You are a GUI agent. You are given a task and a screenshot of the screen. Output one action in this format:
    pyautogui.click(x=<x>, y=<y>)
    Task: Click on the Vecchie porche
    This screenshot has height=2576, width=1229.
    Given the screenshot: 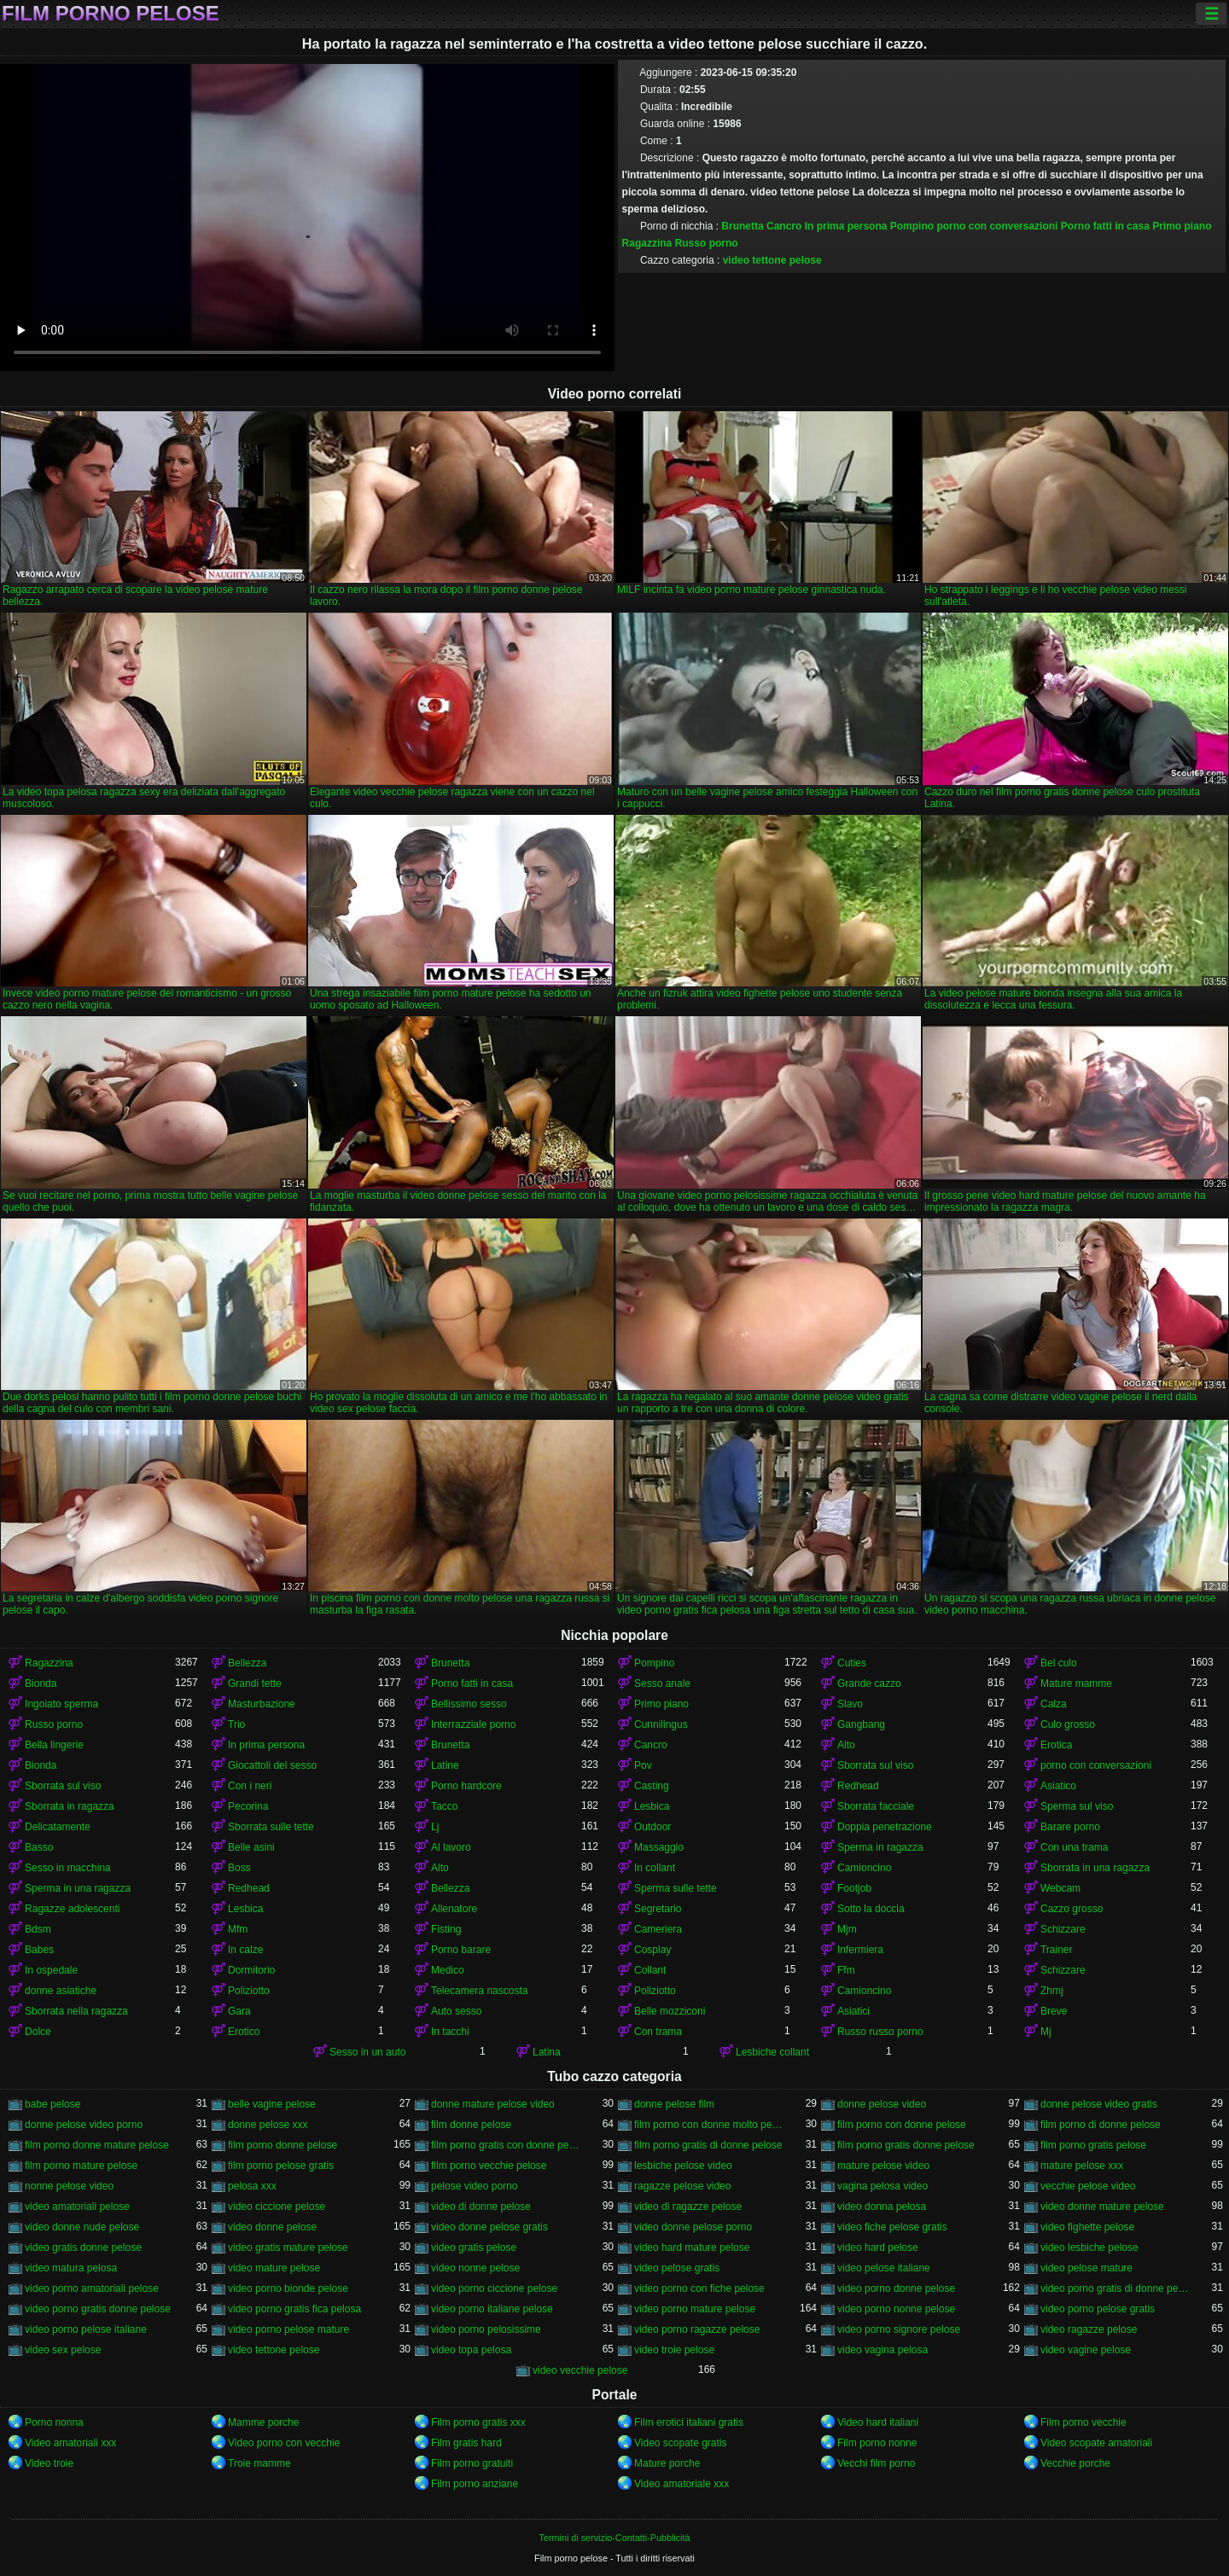 What is the action you would take?
    pyautogui.click(x=1075, y=2463)
    